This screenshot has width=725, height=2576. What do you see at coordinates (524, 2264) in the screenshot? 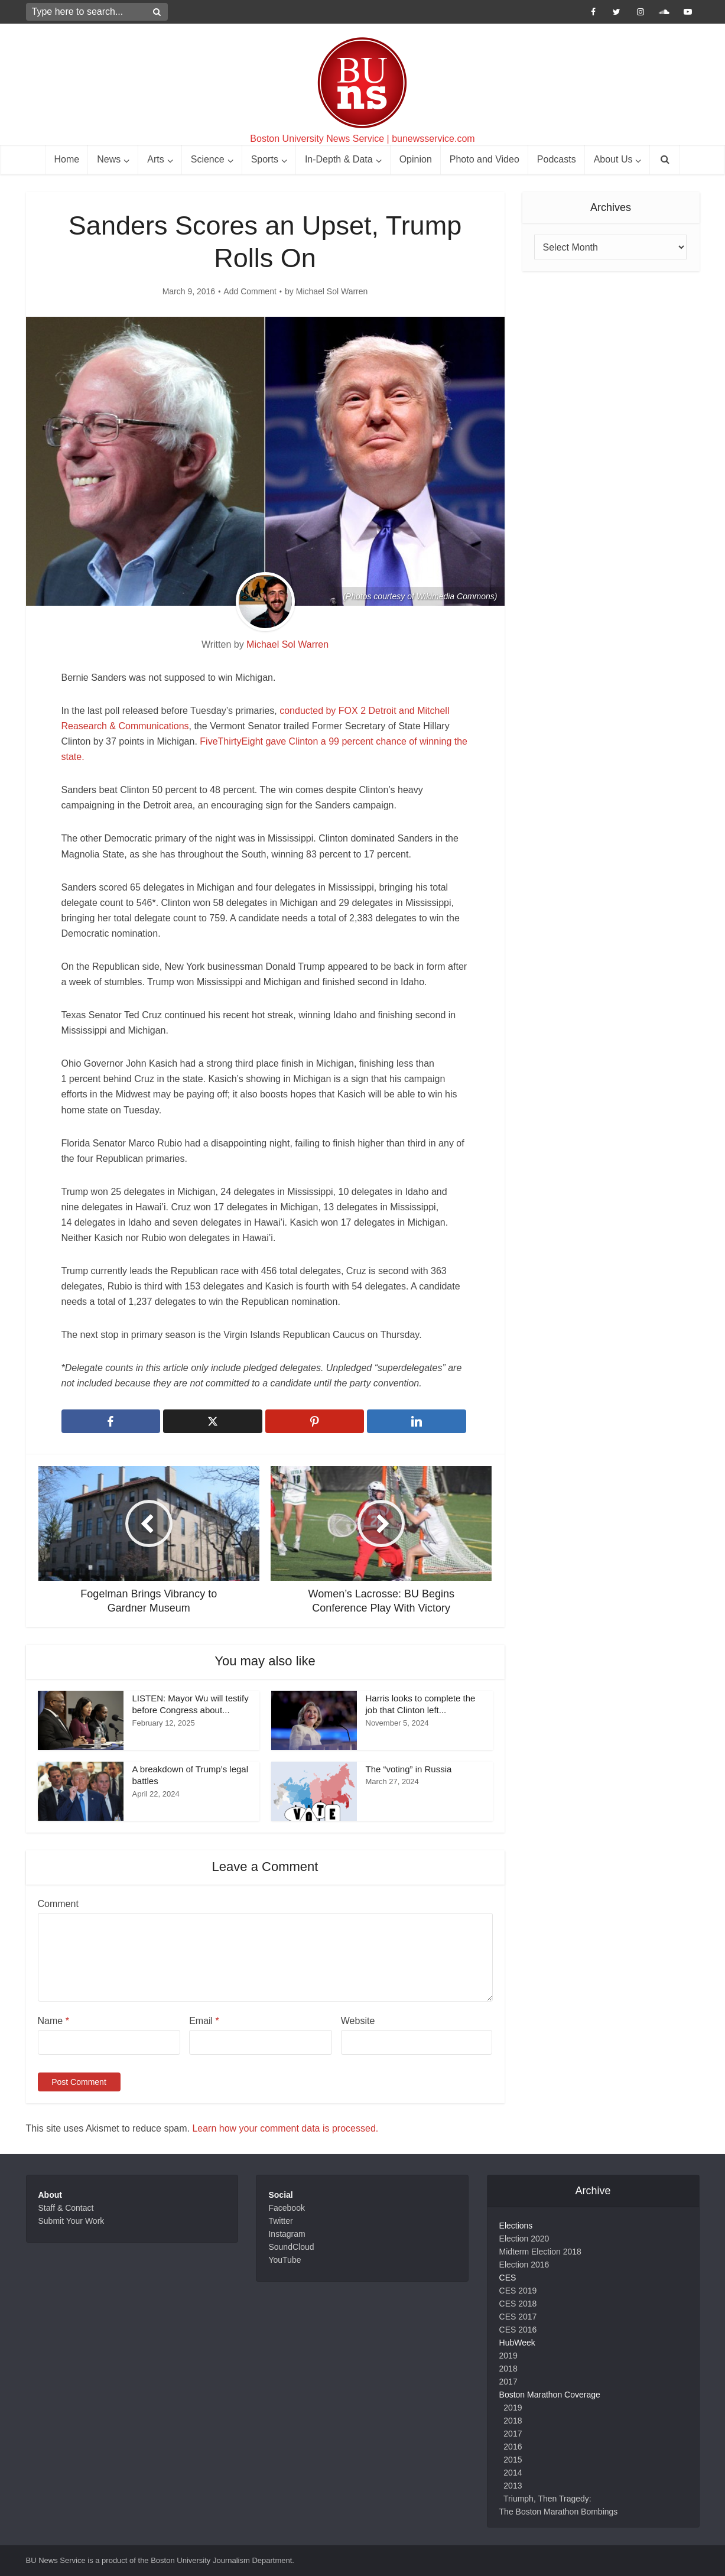
I see `Election 2016` at bounding box center [524, 2264].